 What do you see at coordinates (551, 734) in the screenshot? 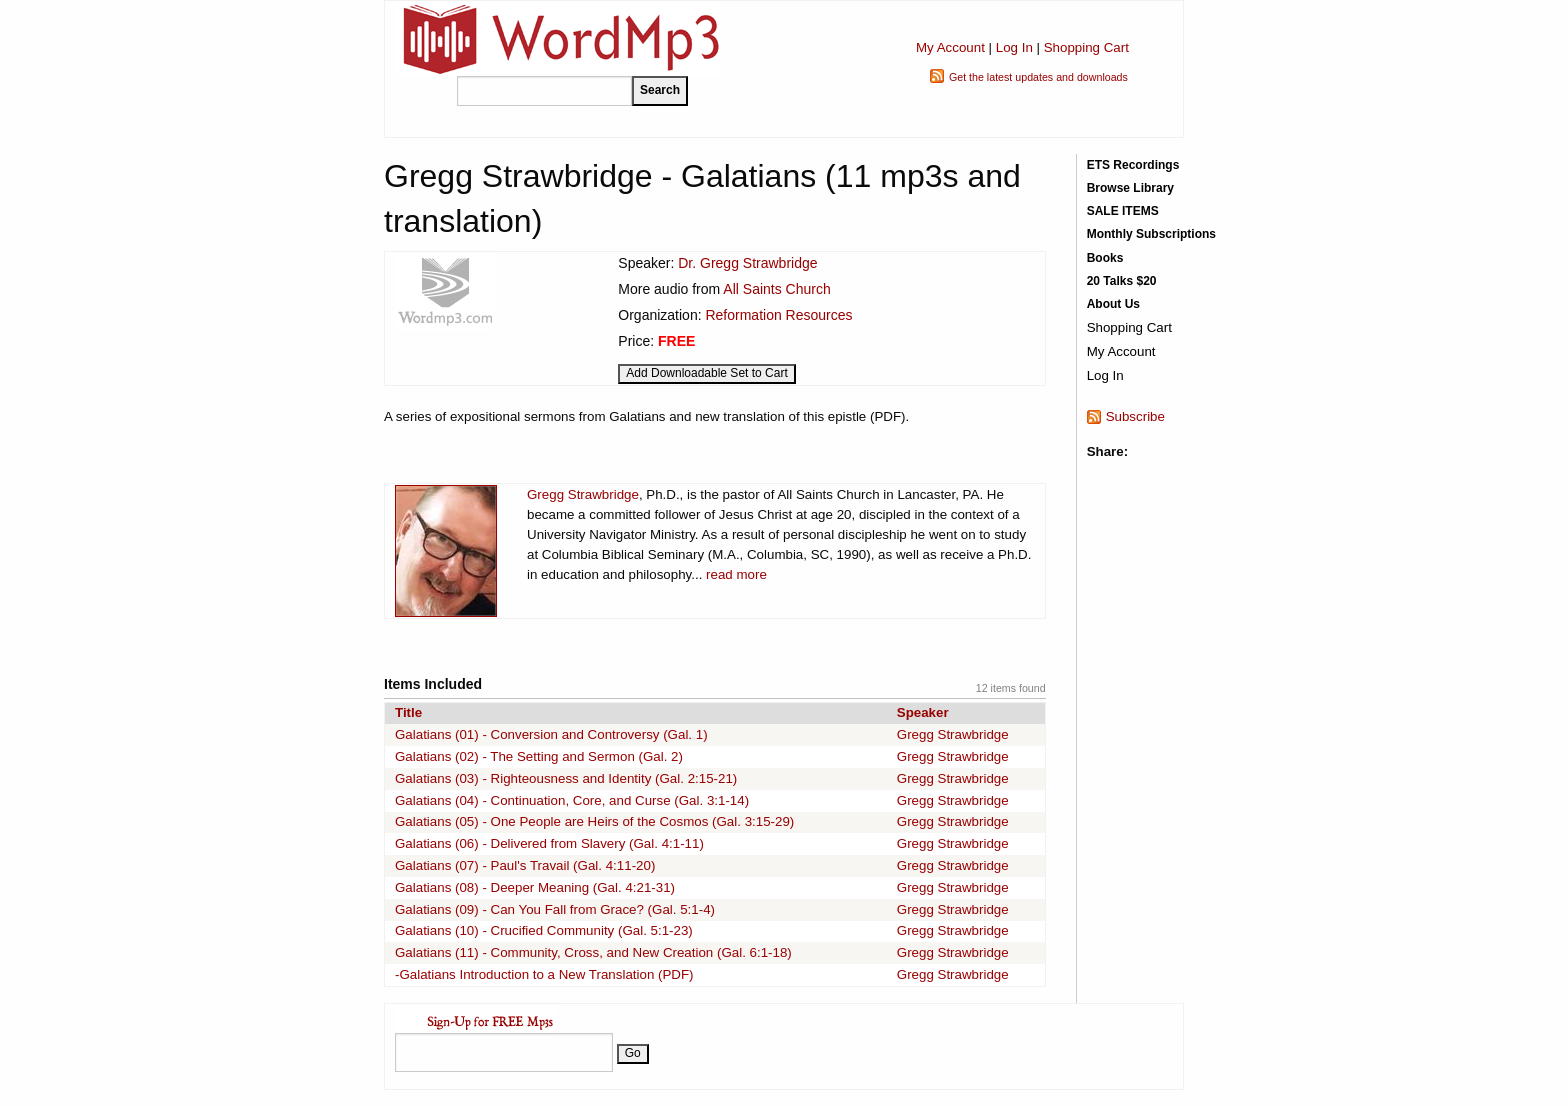
I see `Galatians (01) - Conversion and Controversy (Gal. 1)` at bounding box center [551, 734].